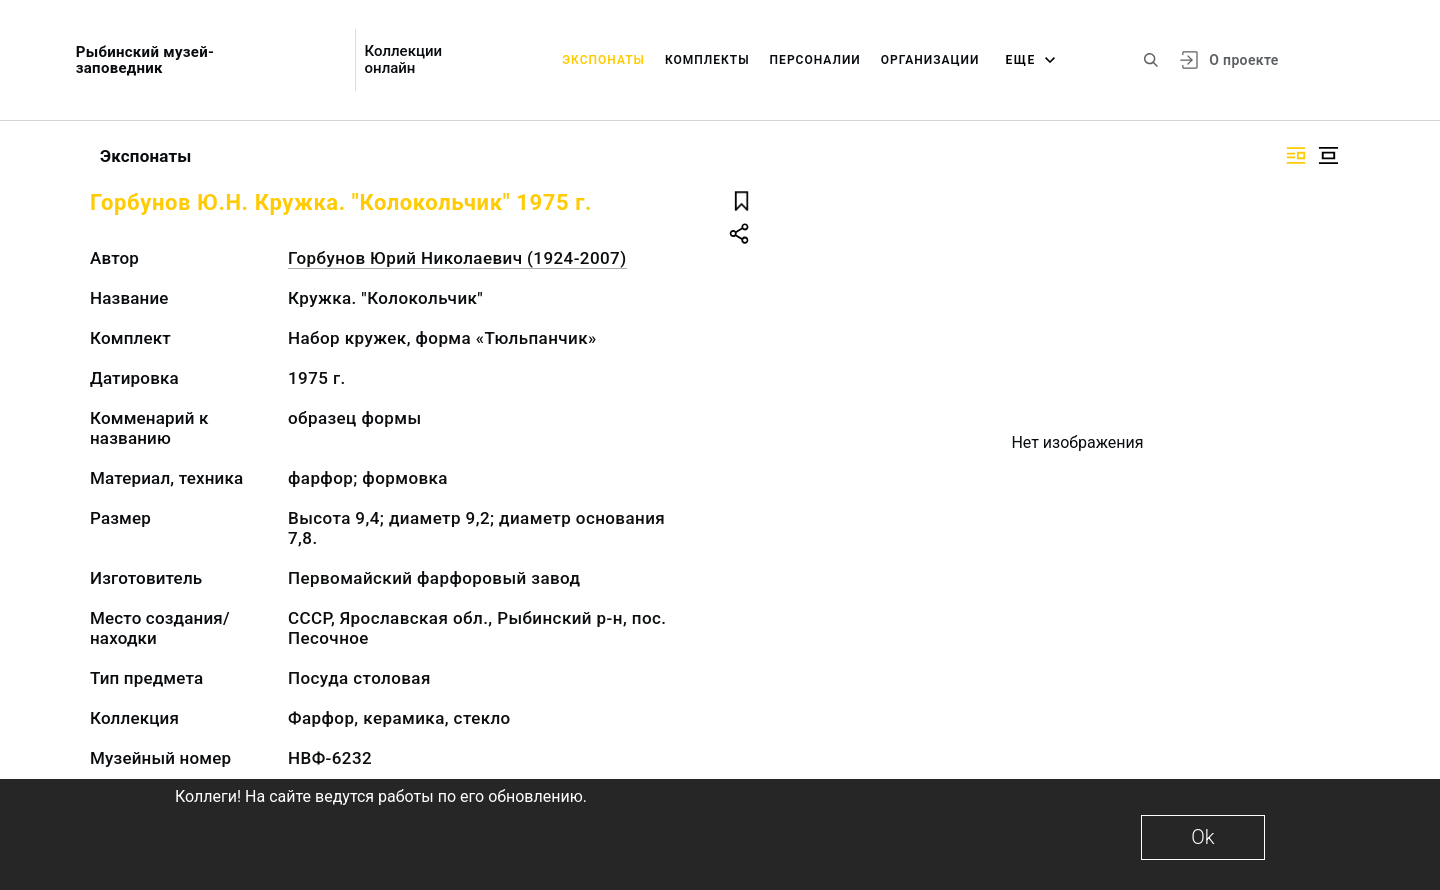 This screenshot has height=890, width=1440. I want to click on Горбунов Юрий Николаевич (1924-2007), so click(457, 258).